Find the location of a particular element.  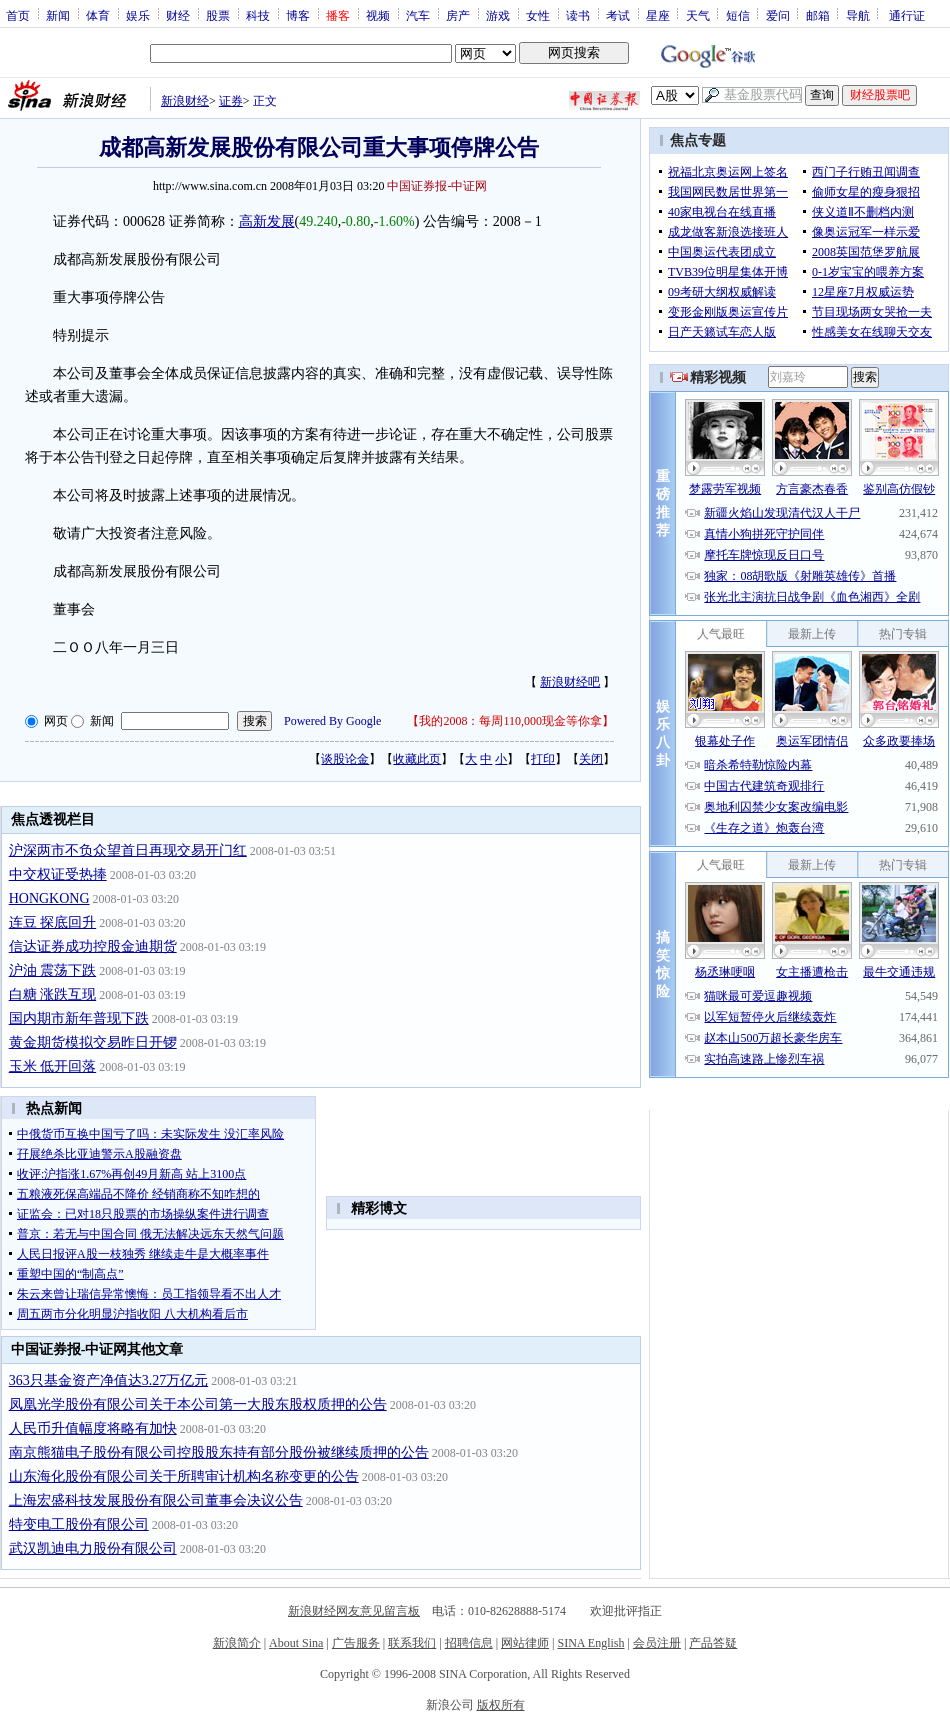

网页 is located at coordinates (56, 721).